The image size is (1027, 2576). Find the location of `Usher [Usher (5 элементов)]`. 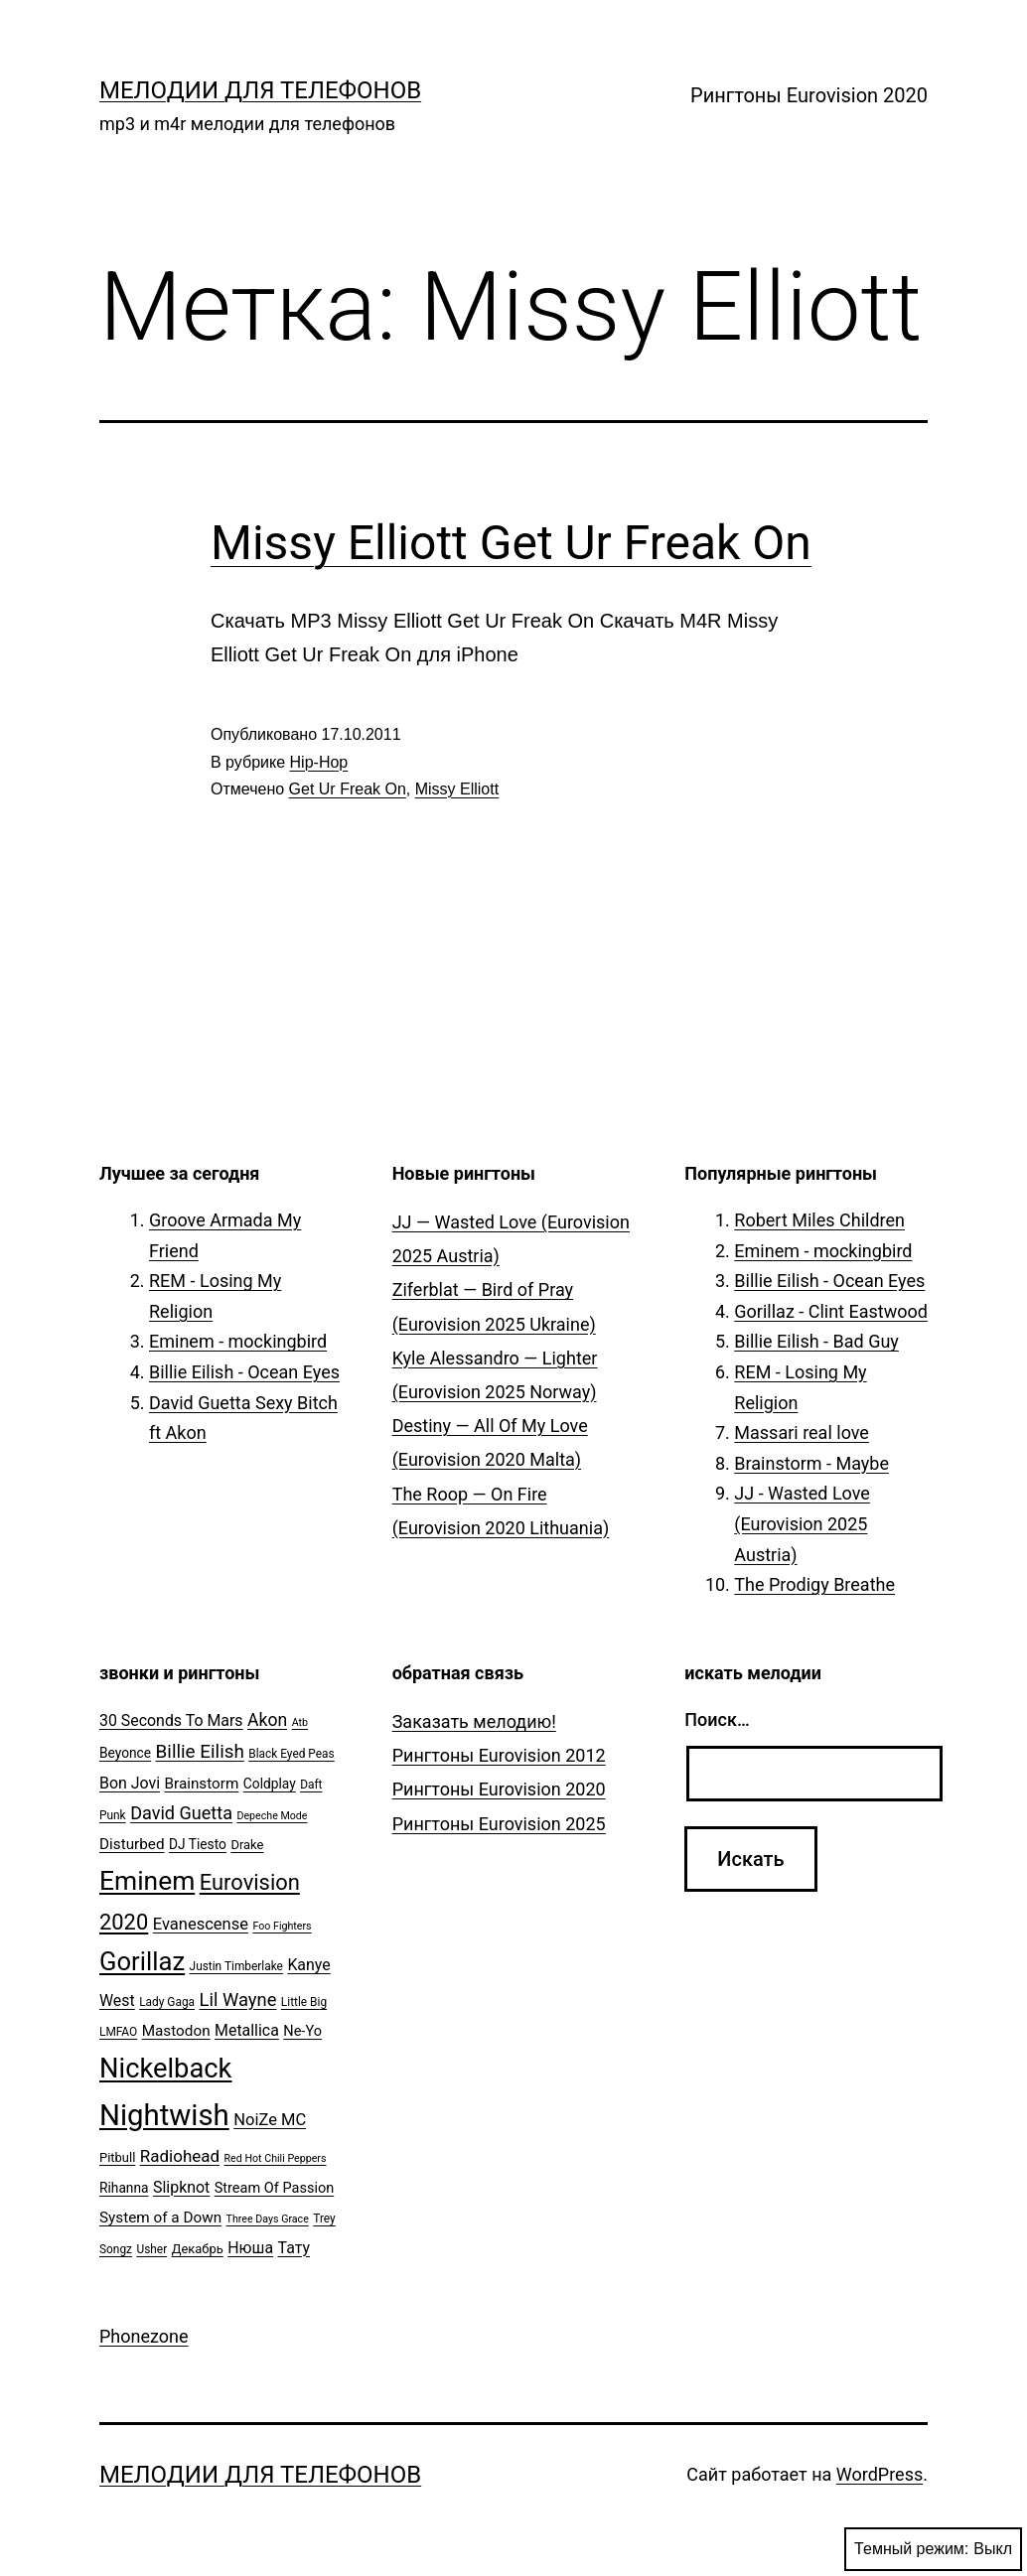

Usher [Usher (5 элементов)] is located at coordinates (151, 2249).